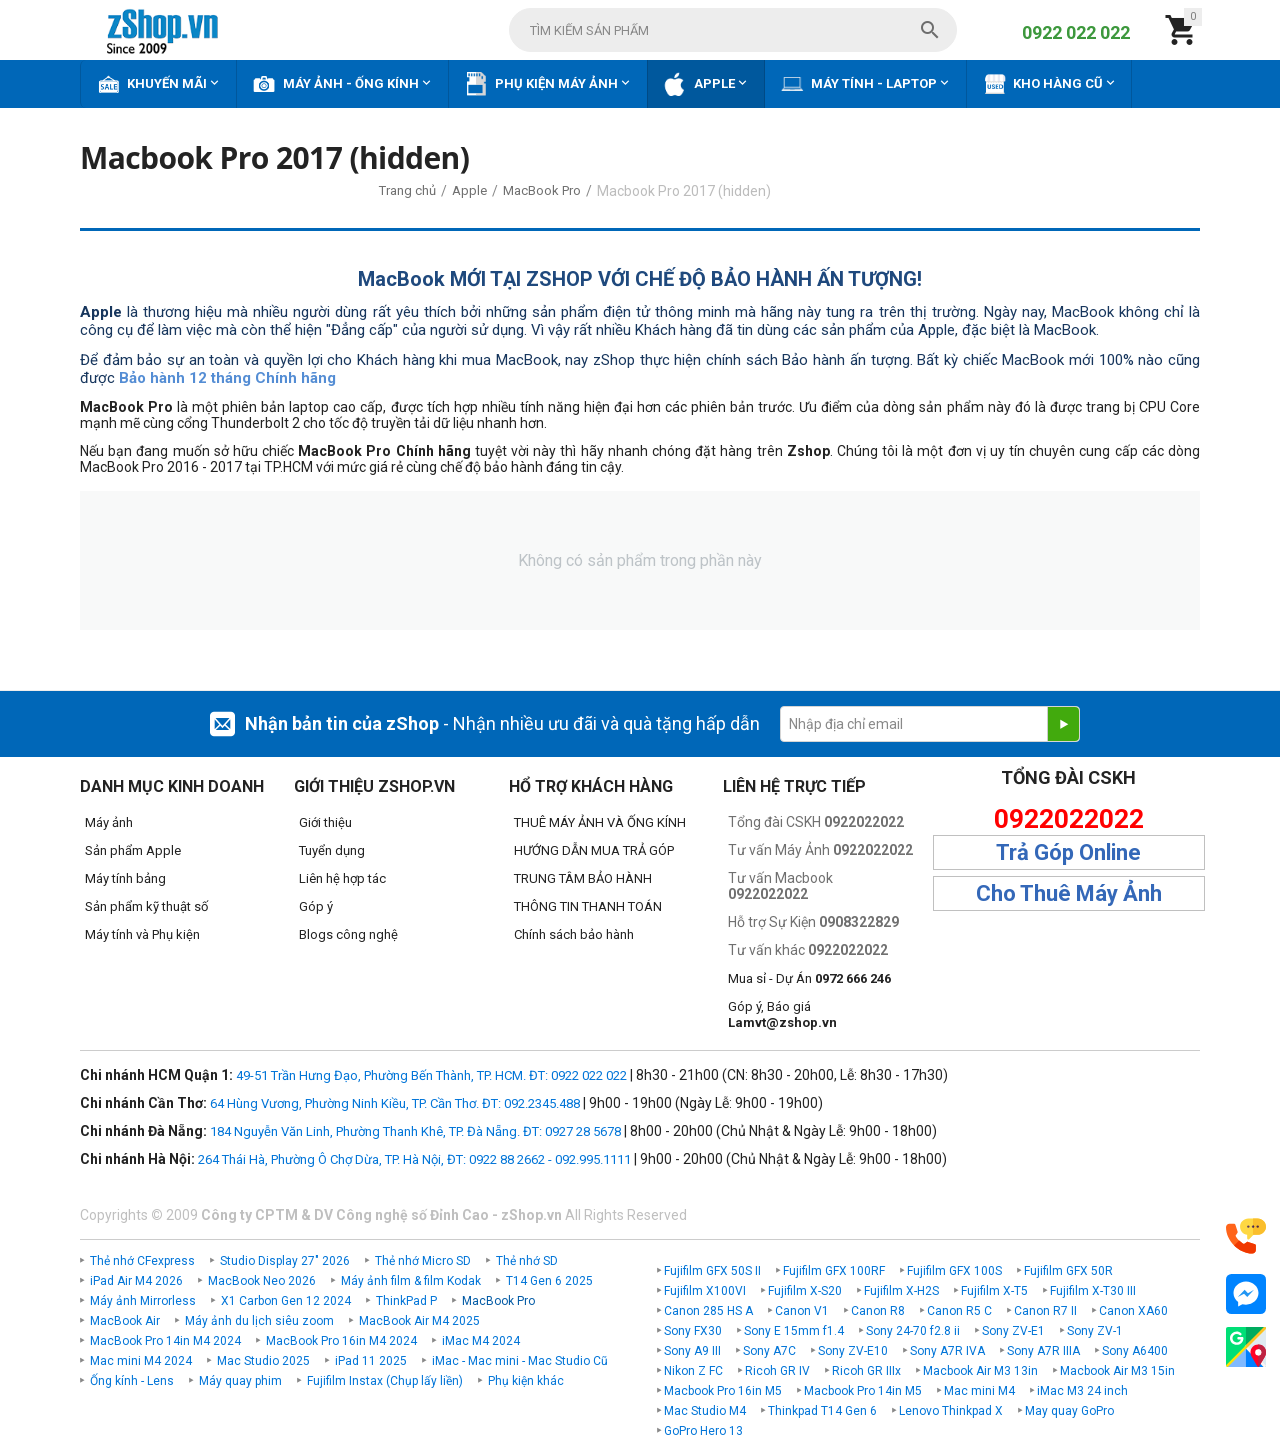  Describe the element at coordinates (143, 1301) in the screenshot. I see `Máy ảnh Mirrorless` at that location.